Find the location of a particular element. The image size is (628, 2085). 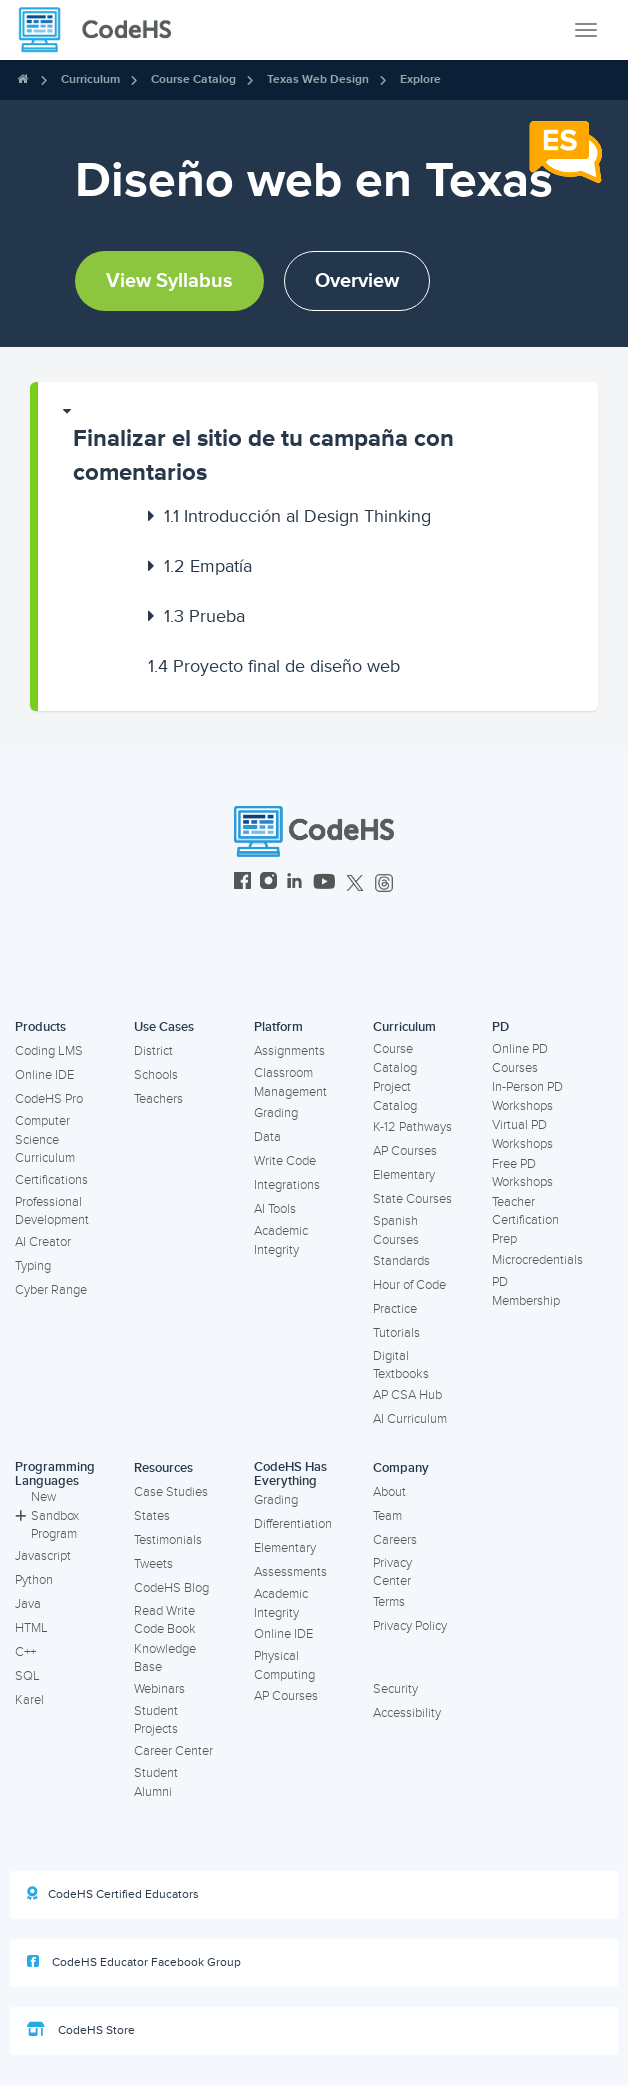

CodeHS Certified Educators is located at coordinates (113, 1894).